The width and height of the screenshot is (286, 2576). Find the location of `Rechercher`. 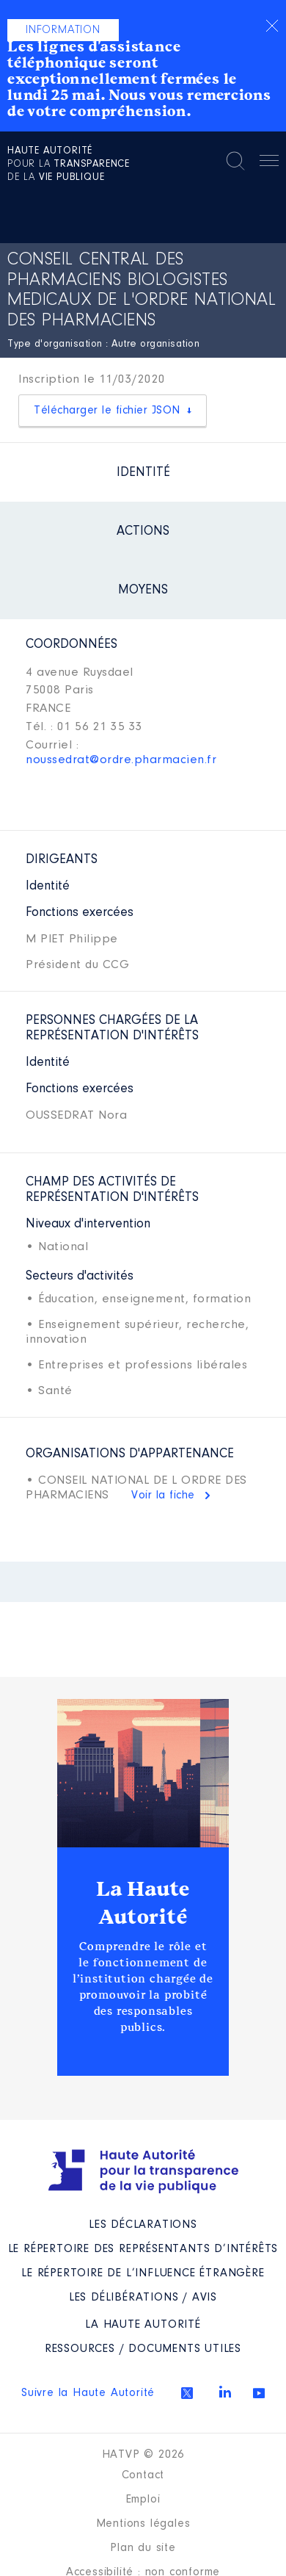

Rechercher is located at coordinates (235, 160).